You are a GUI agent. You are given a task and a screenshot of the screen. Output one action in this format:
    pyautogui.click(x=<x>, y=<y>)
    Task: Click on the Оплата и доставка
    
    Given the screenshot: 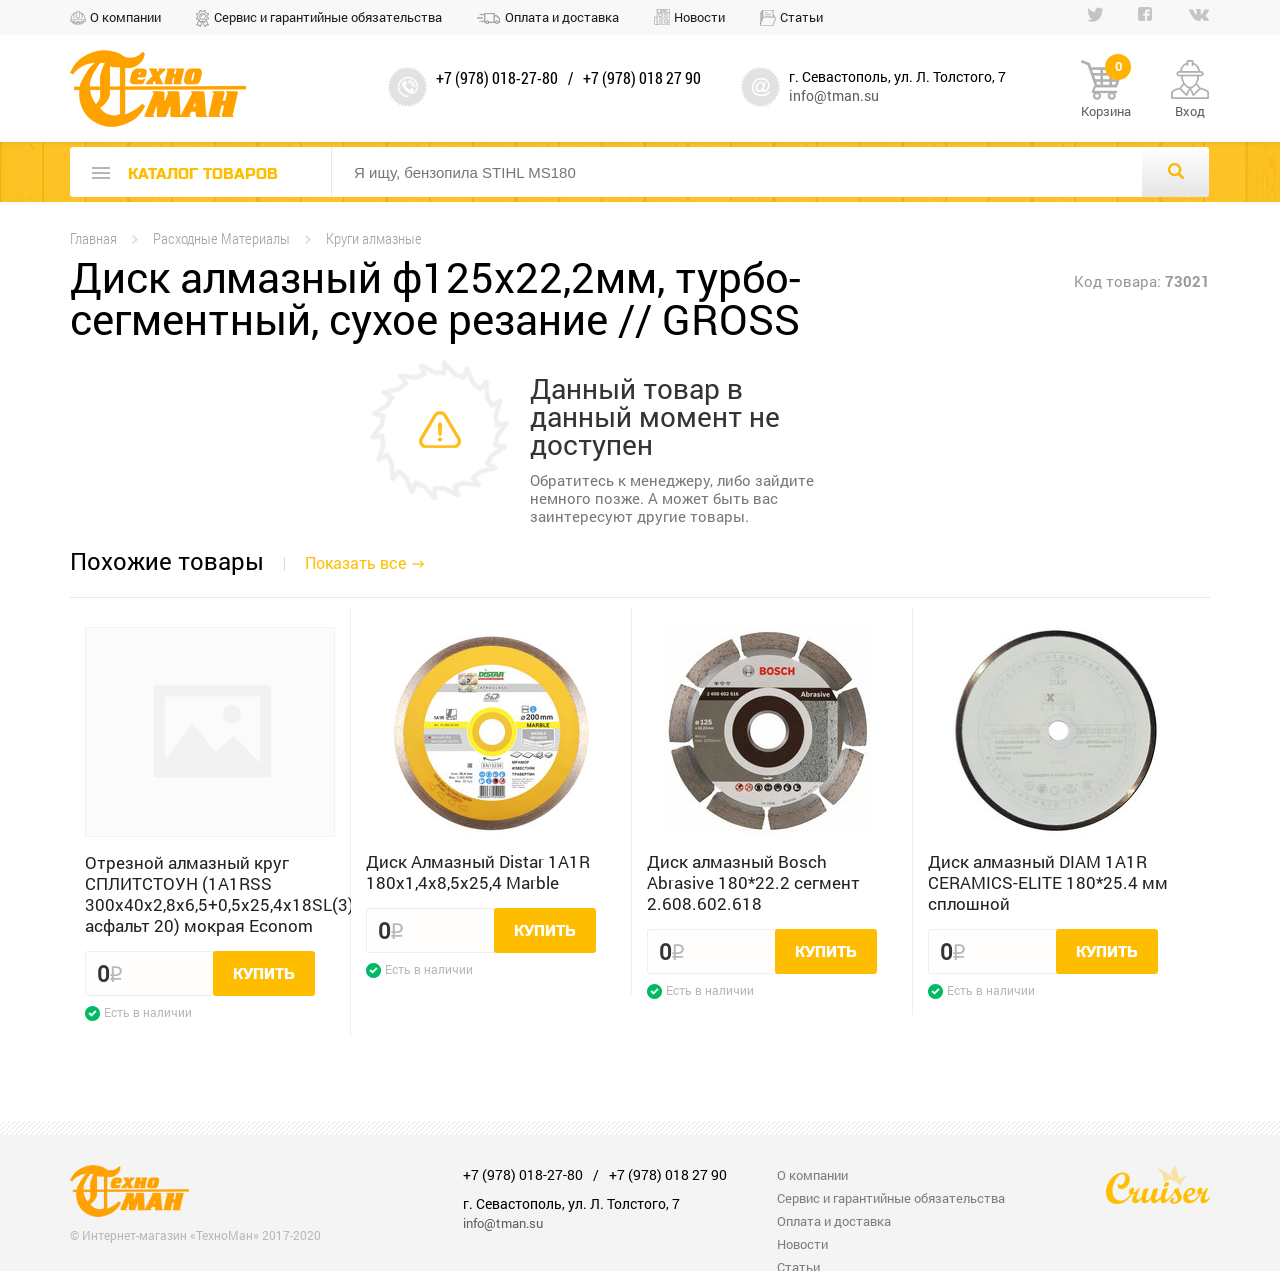 What is the action you would take?
    pyautogui.click(x=562, y=17)
    